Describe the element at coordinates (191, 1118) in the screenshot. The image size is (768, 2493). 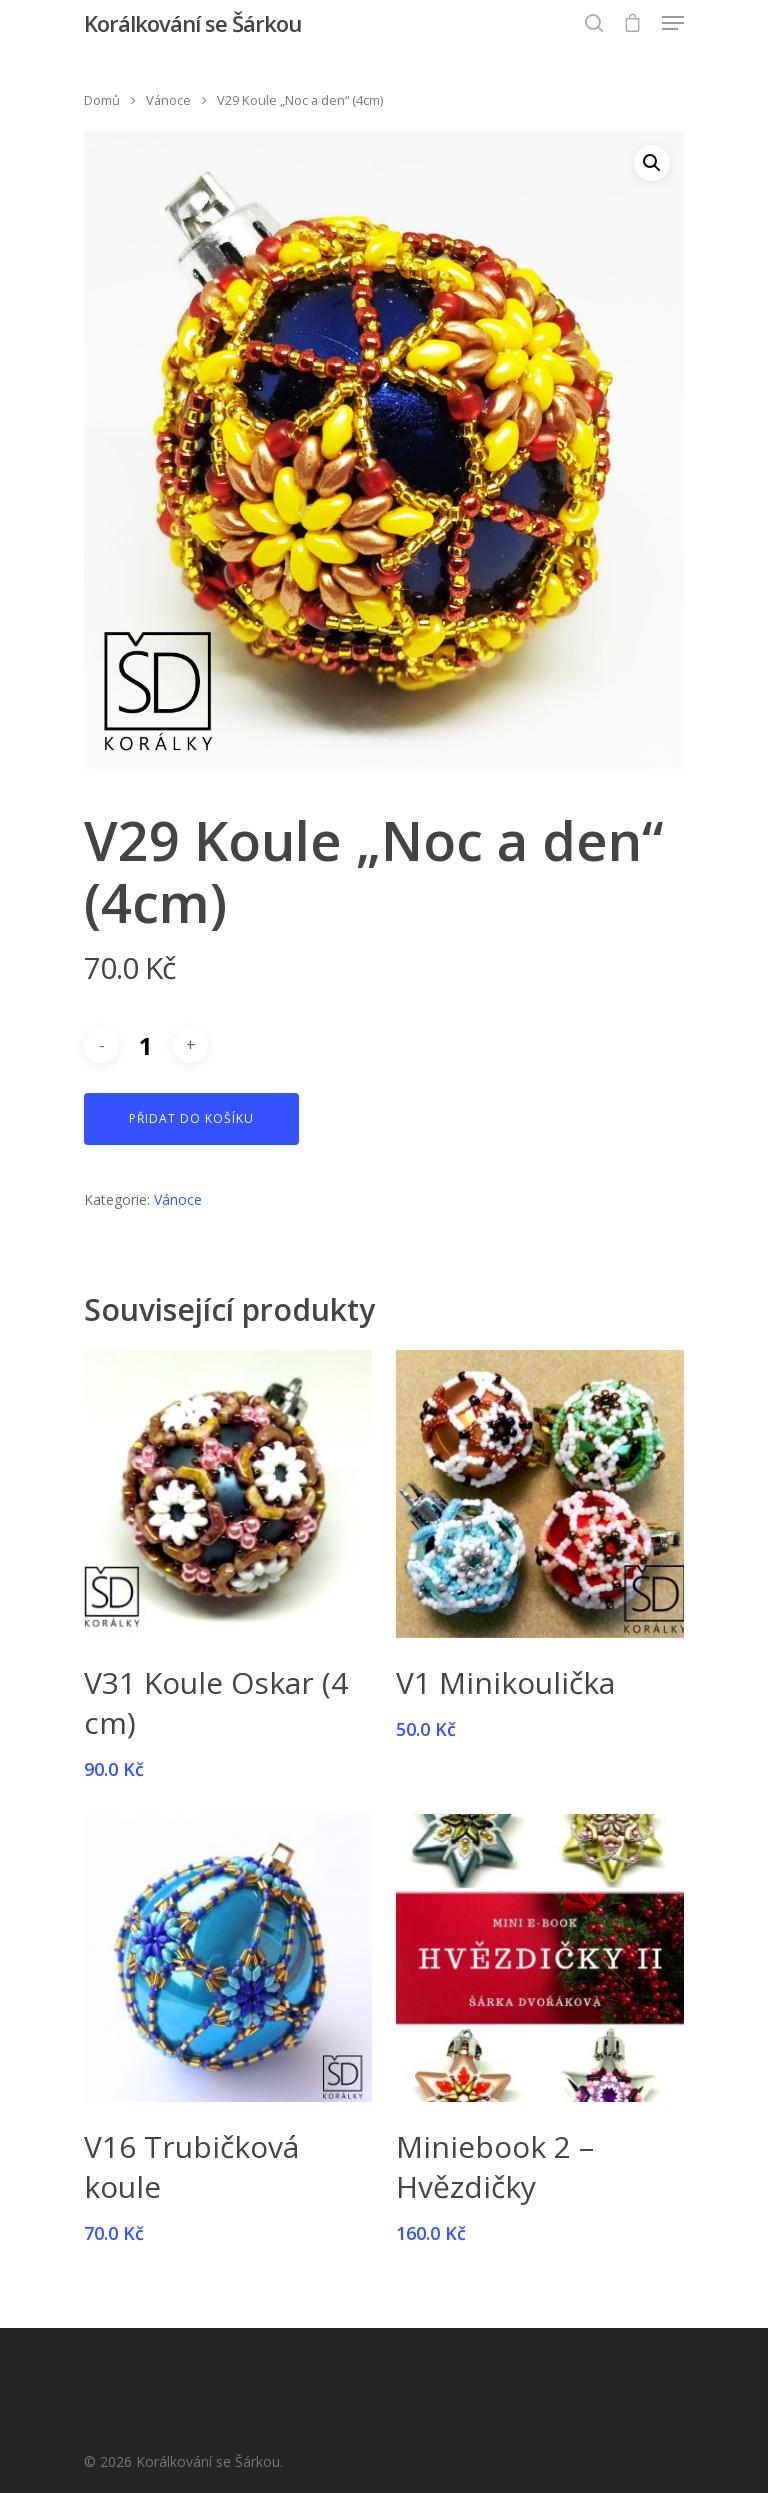
I see `Přidat do košíku` at that location.